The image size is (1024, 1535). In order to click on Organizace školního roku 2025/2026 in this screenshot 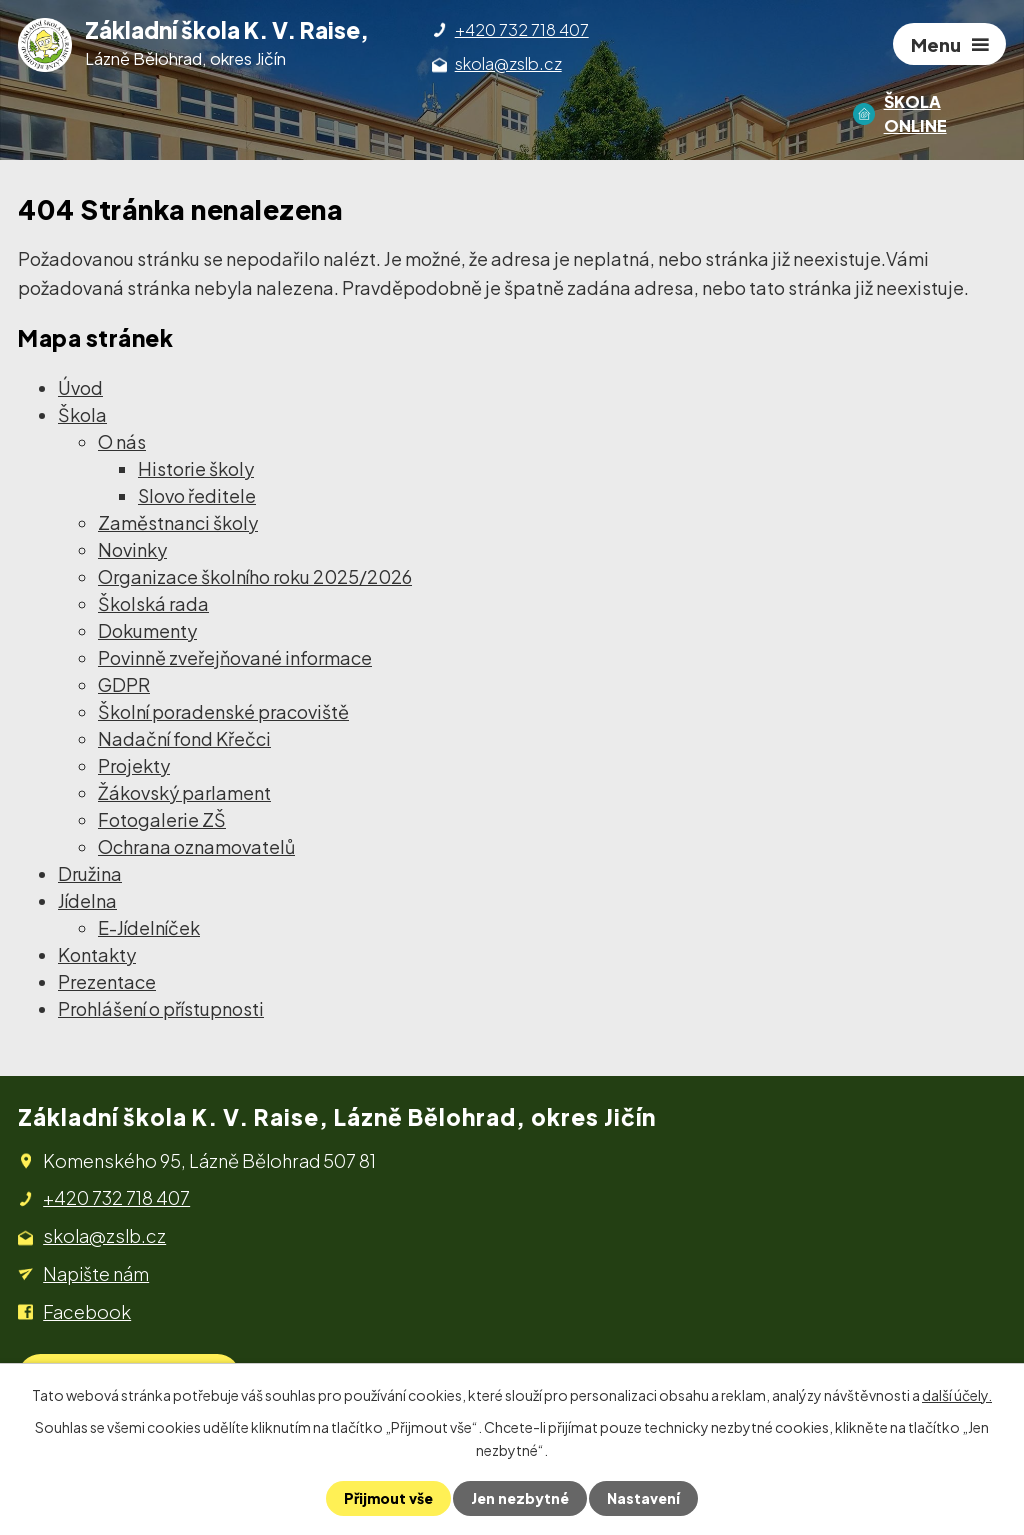, I will do `click(255, 576)`.